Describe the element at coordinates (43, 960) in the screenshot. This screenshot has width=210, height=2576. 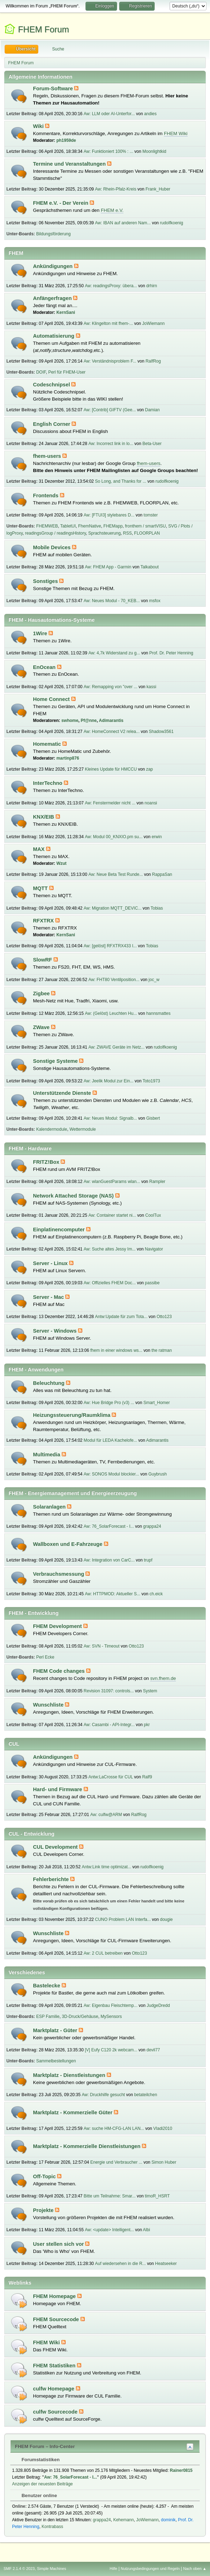
I see `SlowRF` at that location.